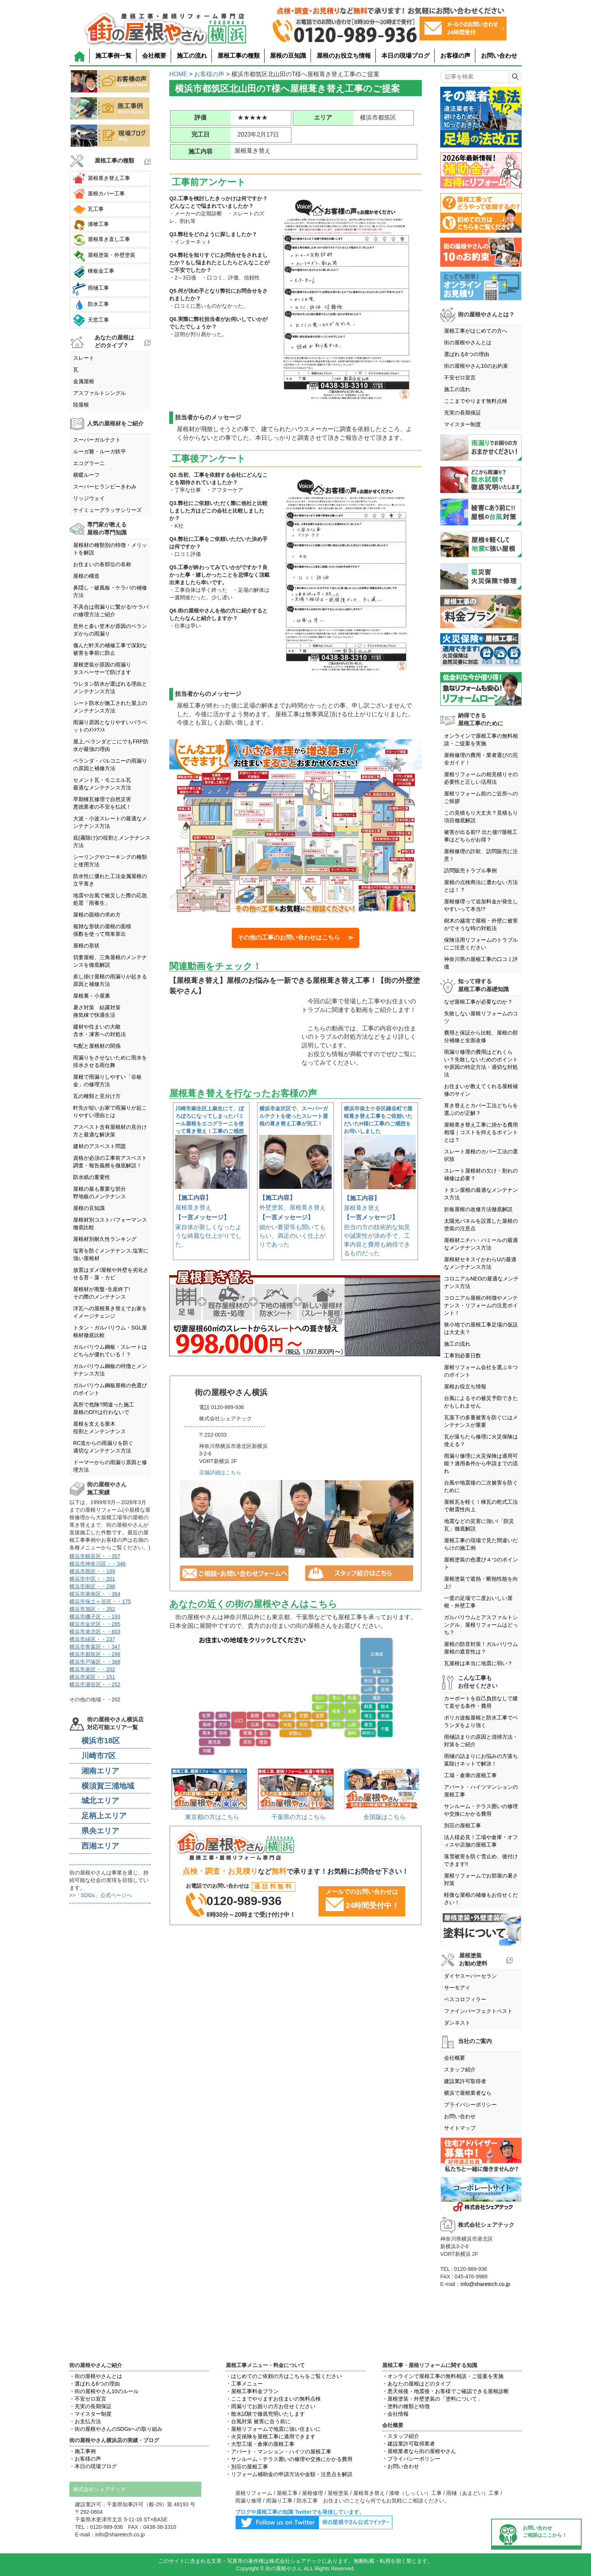 This screenshot has height=2576, width=591. I want to click on 横浜市瀬谷区・・252, so click(94, 1684).